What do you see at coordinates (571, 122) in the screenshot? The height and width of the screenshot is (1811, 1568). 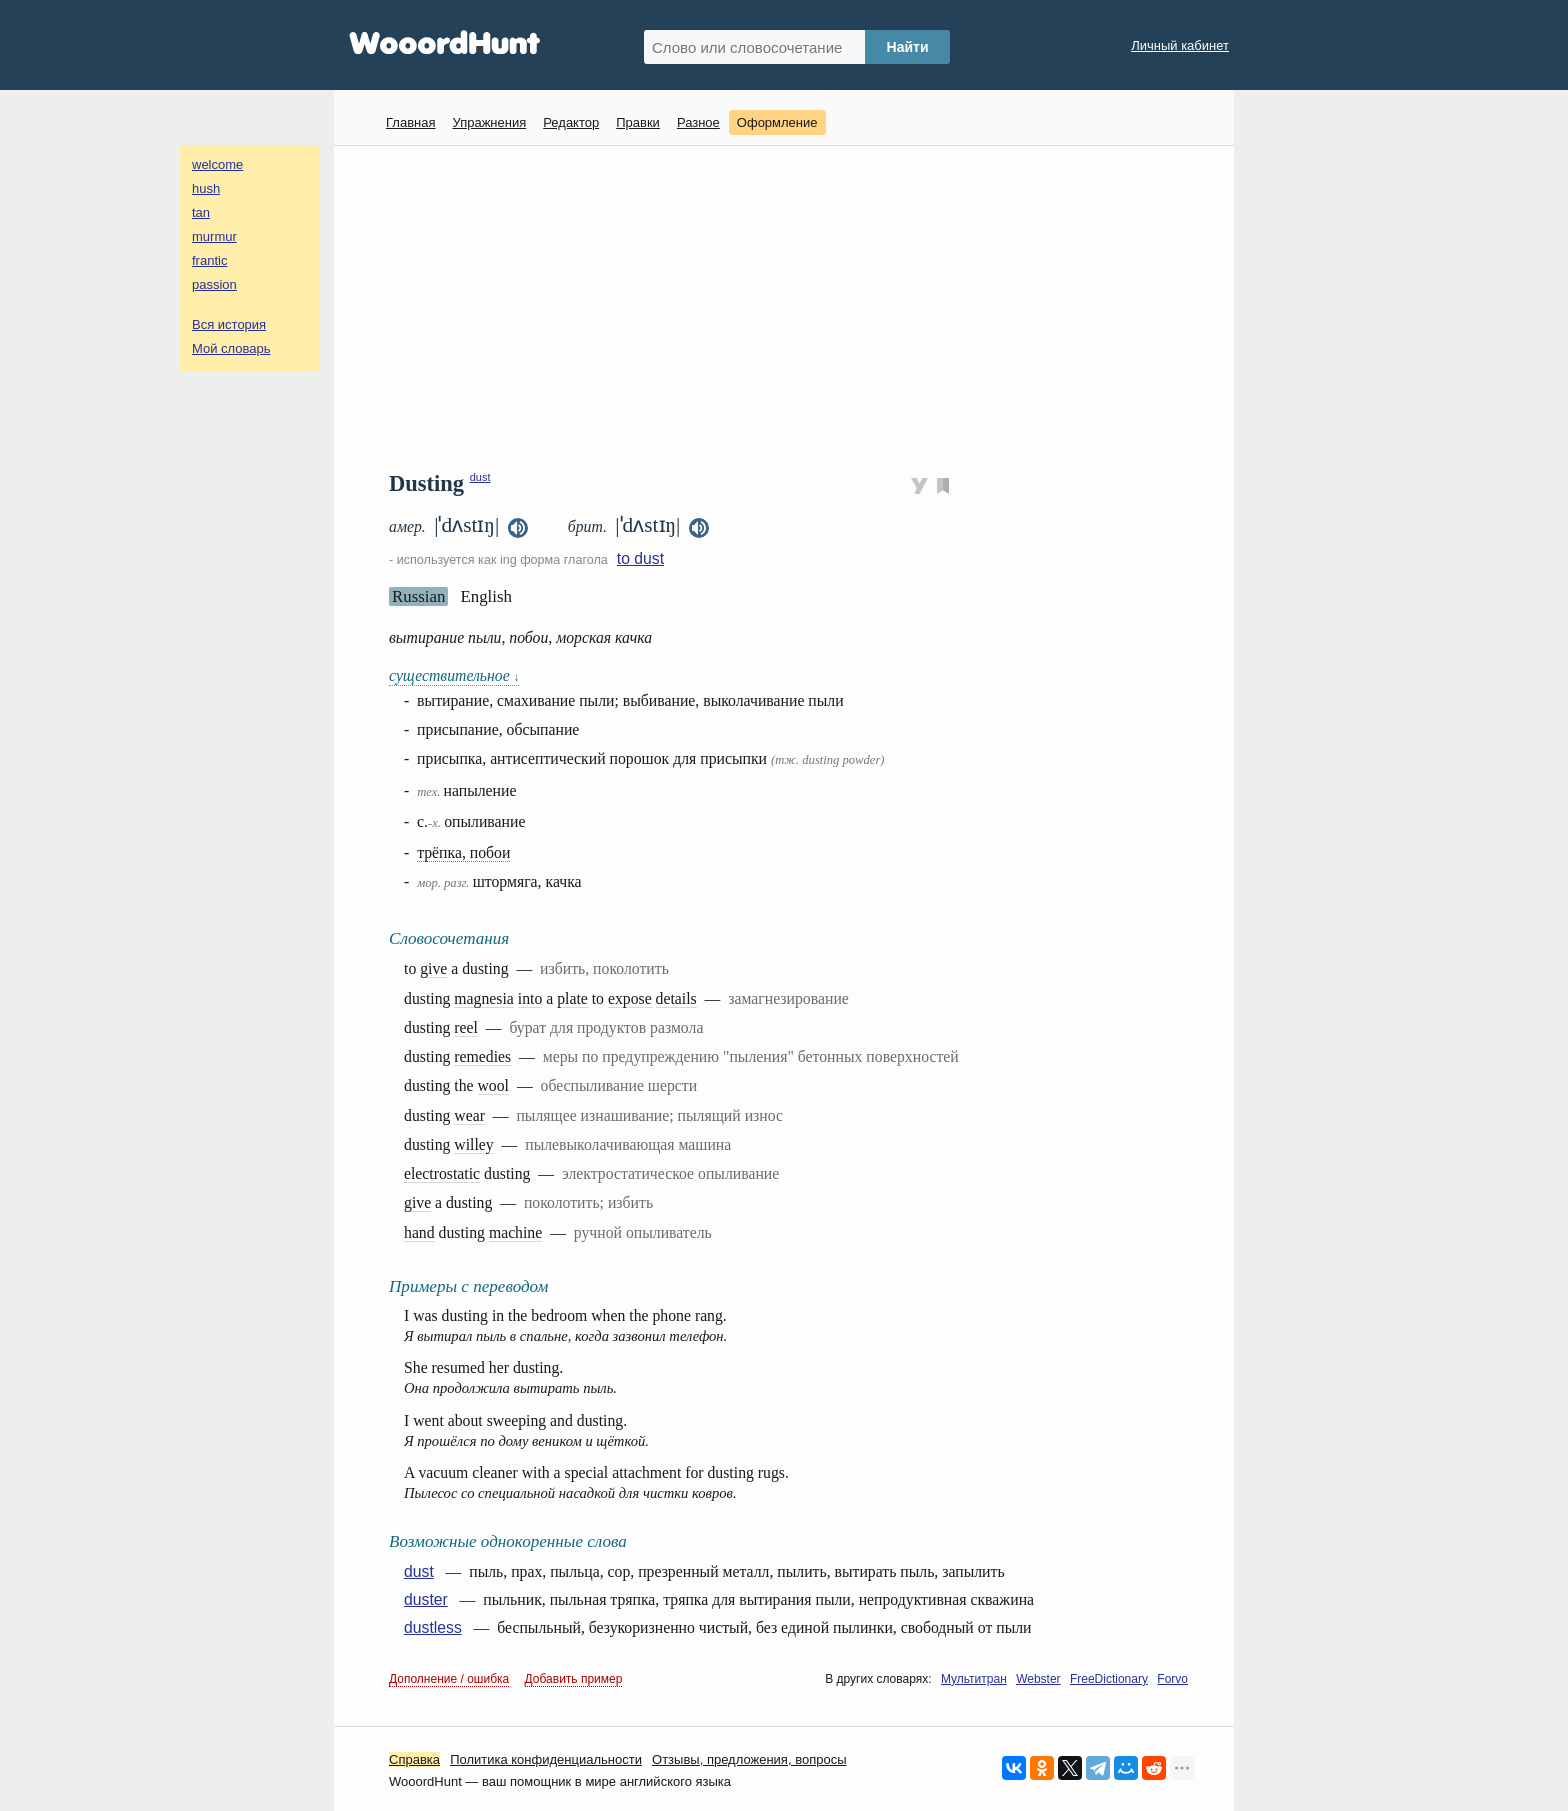 I see `Редактор` at bounding box center [571, 122].